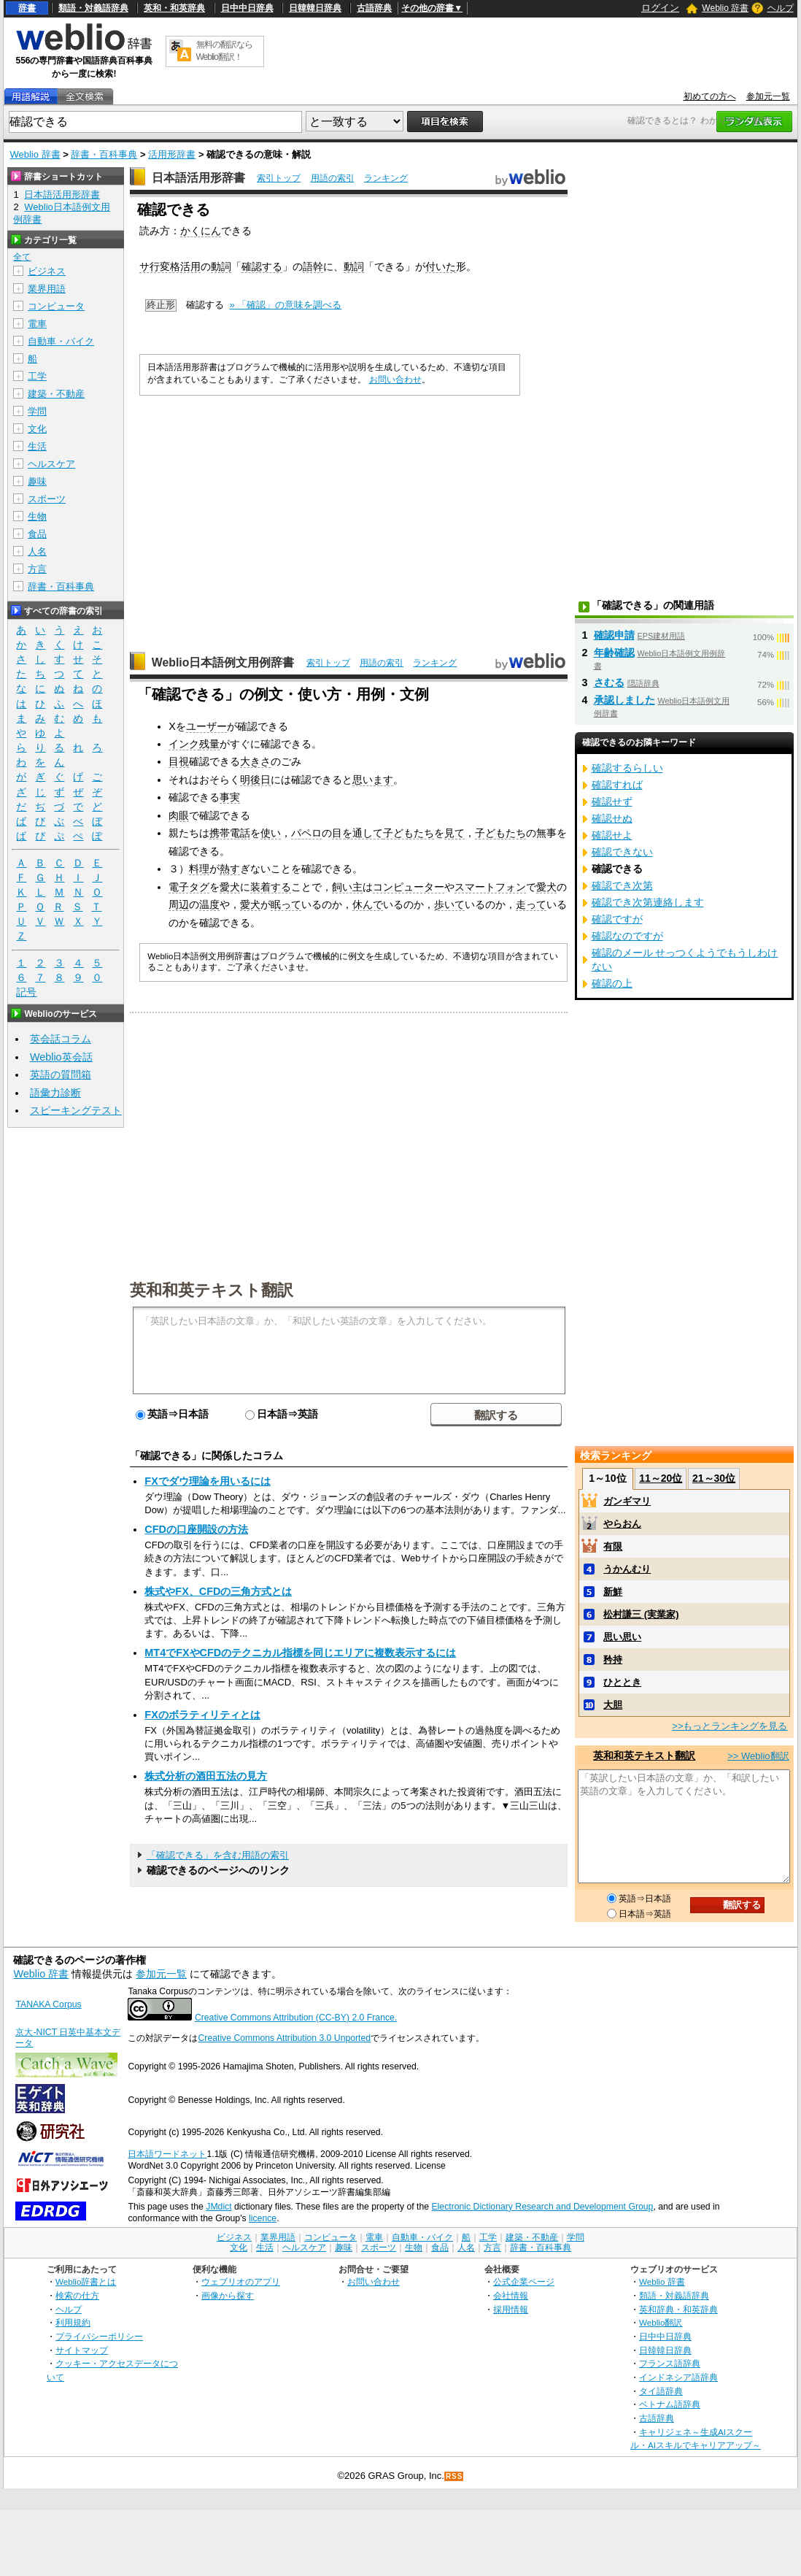 The width and height of the screenshot is (801, 2576). Describe the element at coordinates (262, 2218) in the screenshot. I see `licence` at that location.